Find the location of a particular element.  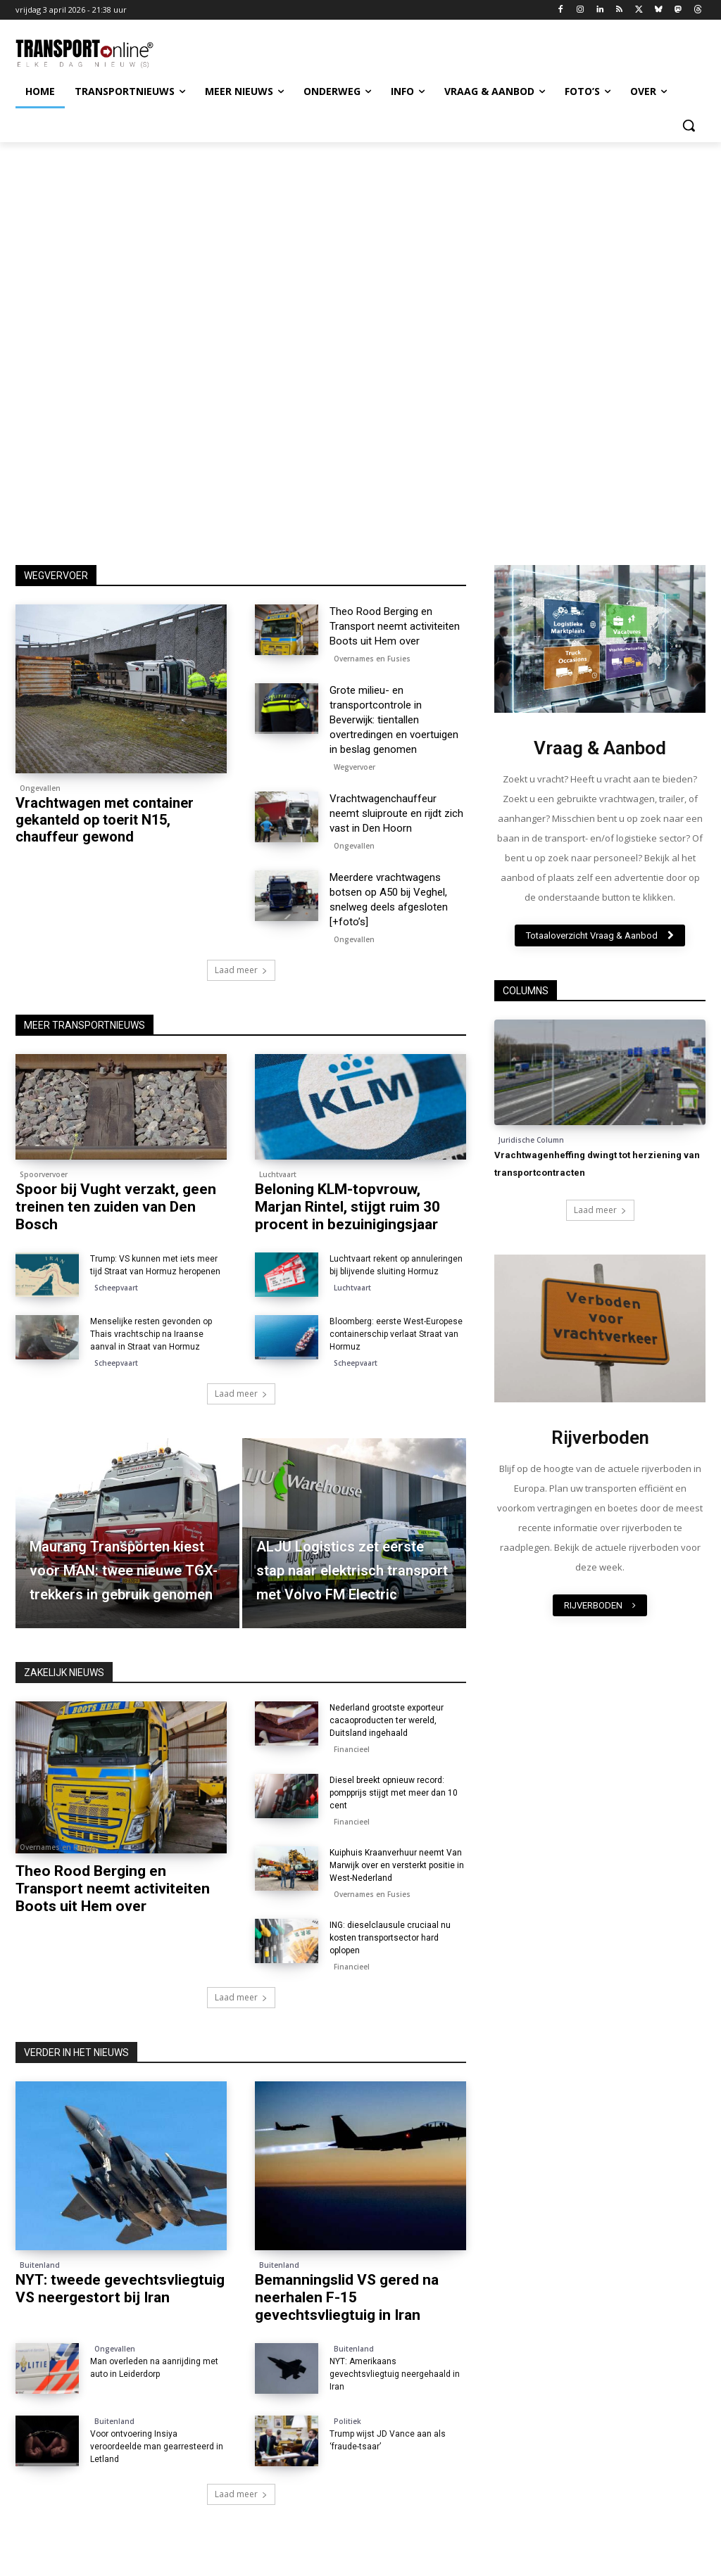

Voor ontvoering Insiya veroordeelde man gearresteerd in Letland is located at coordinates (156, 2446).